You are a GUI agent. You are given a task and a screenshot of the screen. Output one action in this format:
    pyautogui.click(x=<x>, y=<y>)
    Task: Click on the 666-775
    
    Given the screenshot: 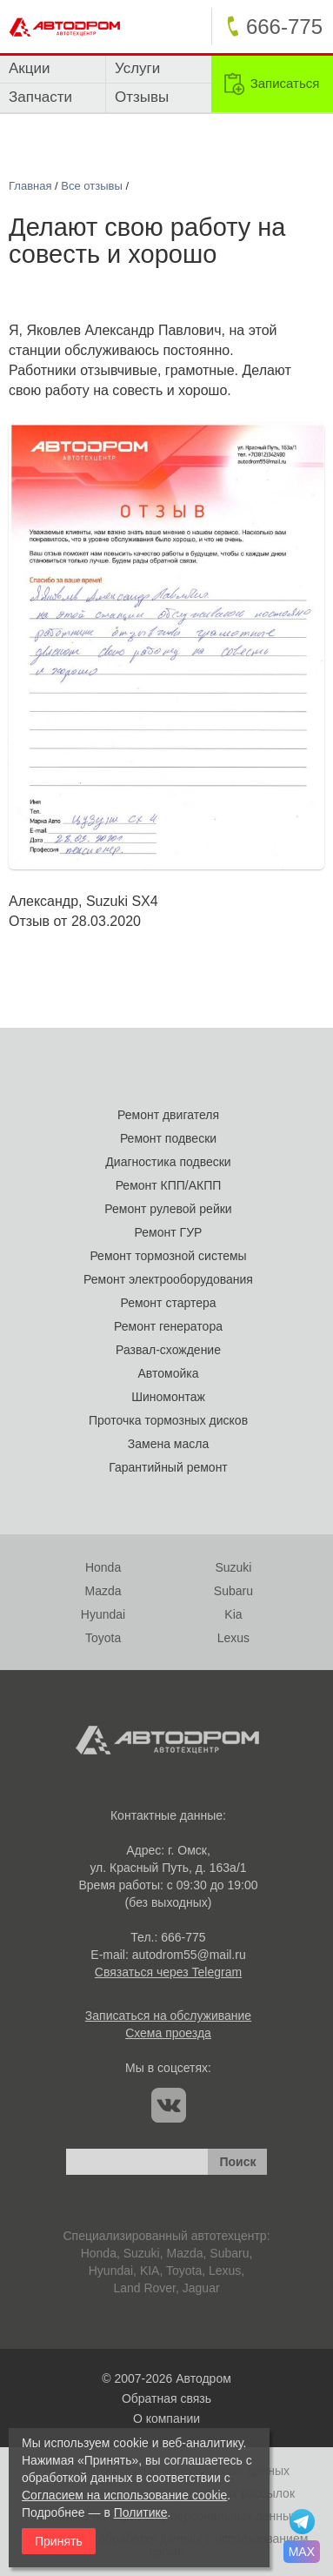 What is the action you would take?
    pyautogui.click(x=183, y=1937)
    